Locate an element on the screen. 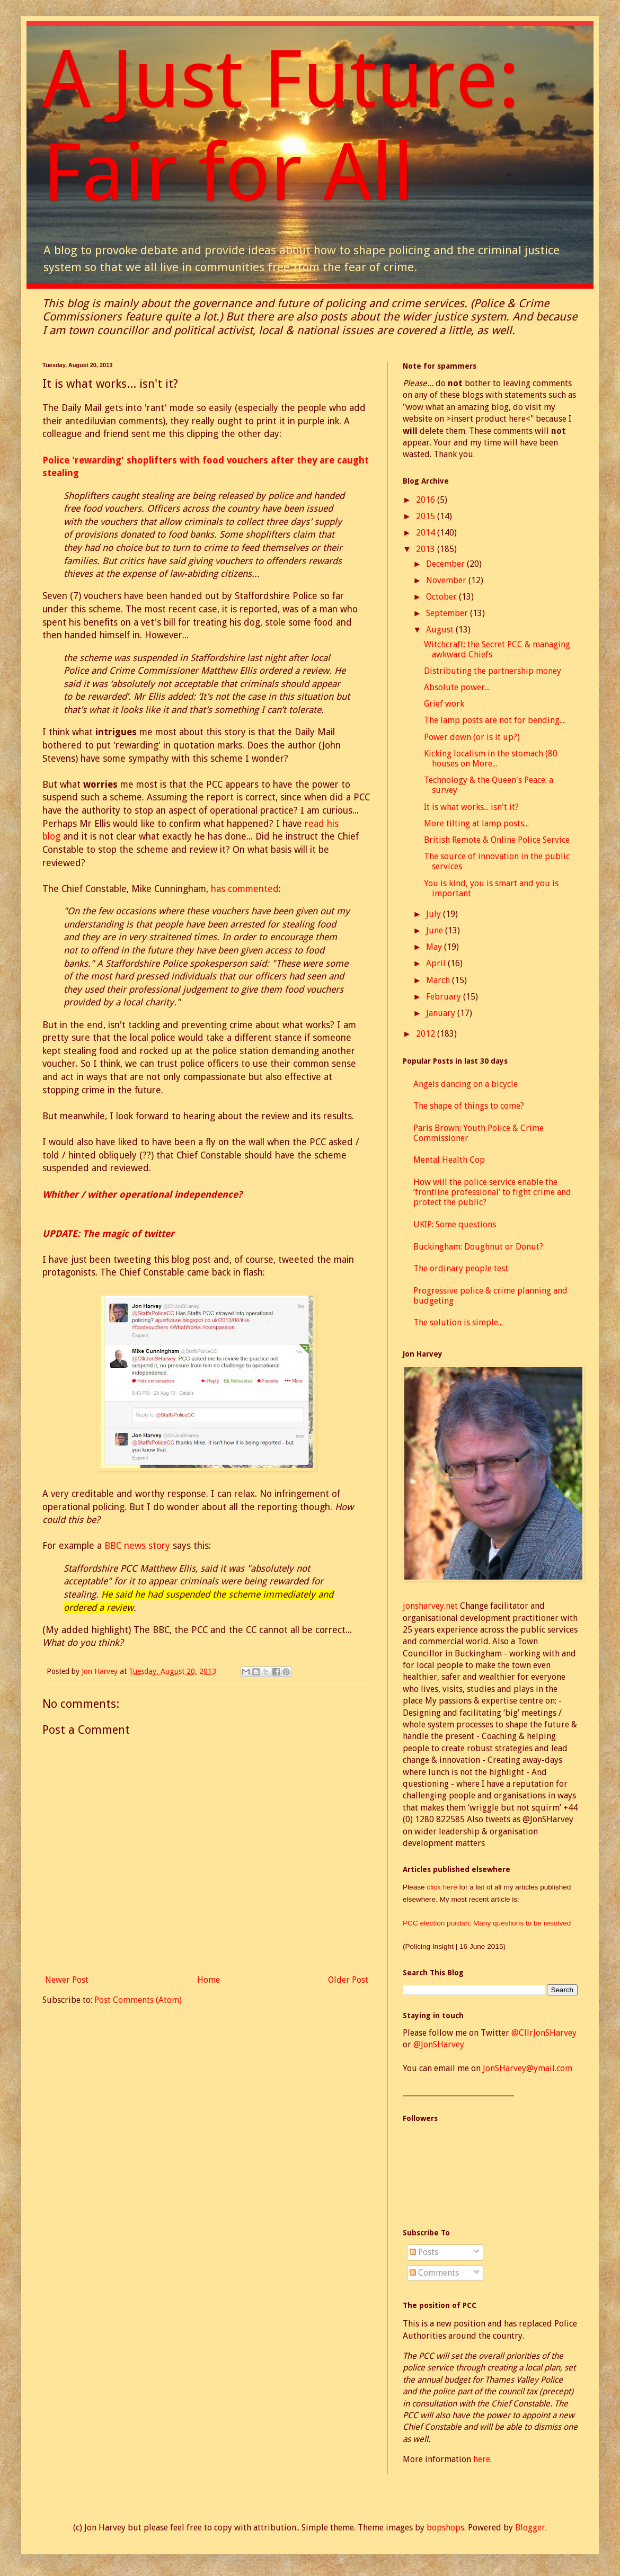 The image size is (620, 2576). Grief work is located at coordinates (444, 704).